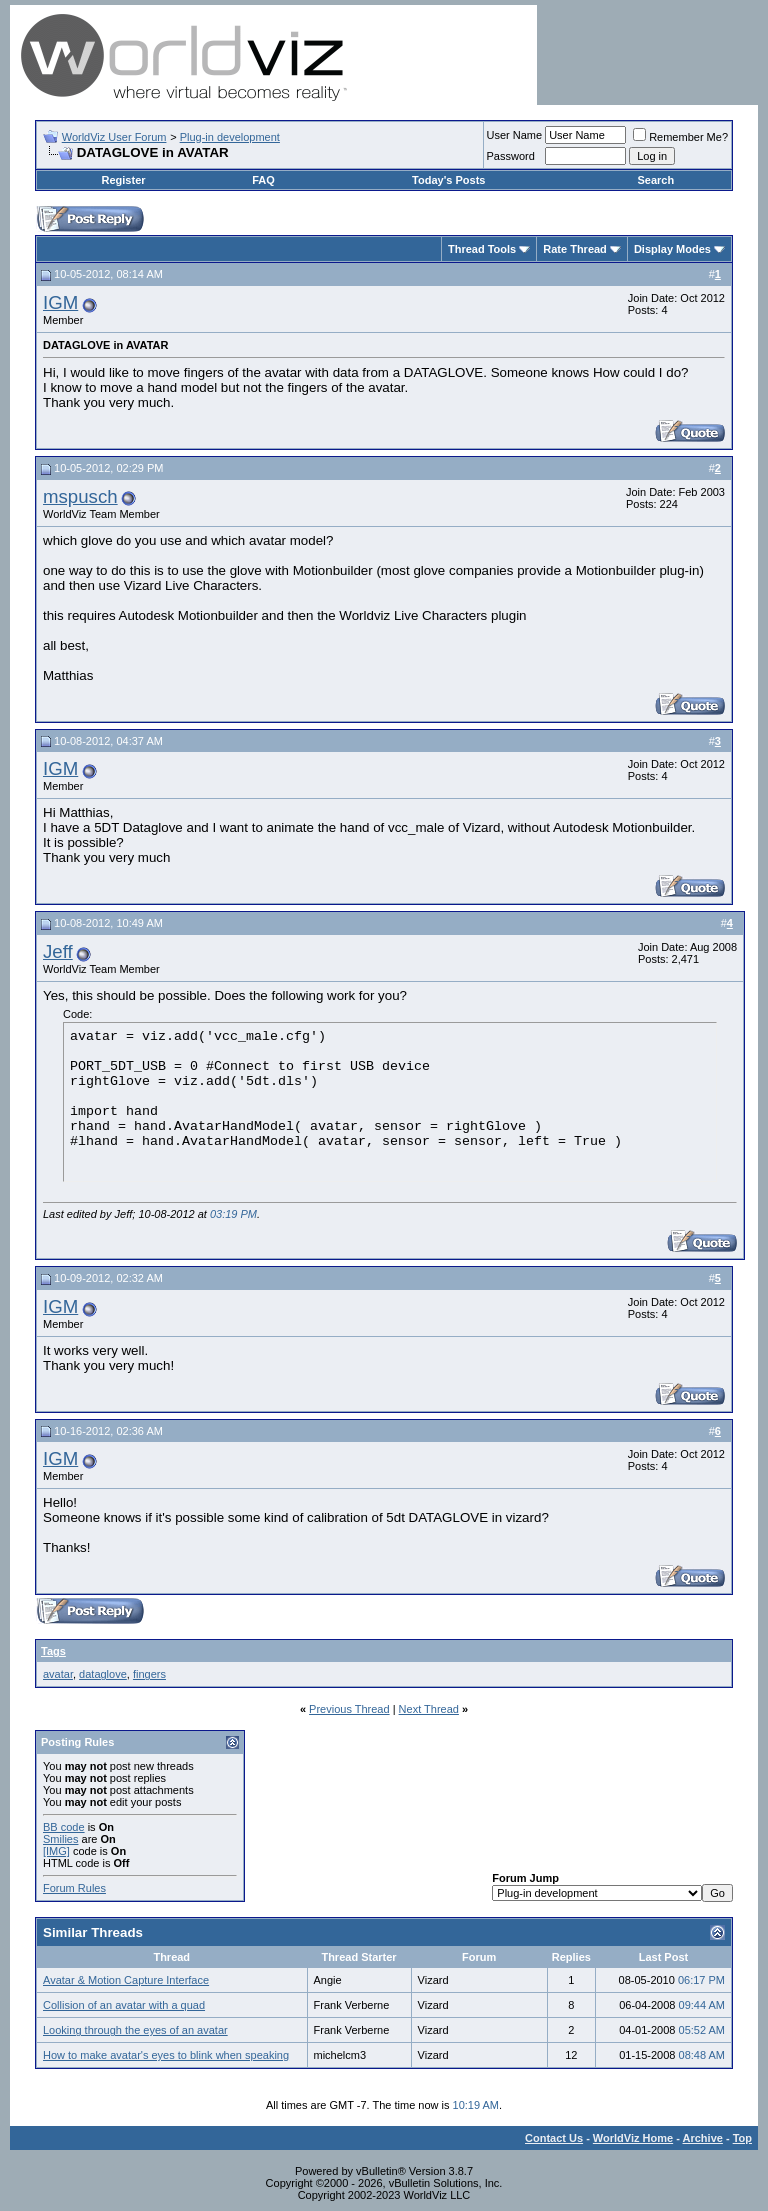 This screenshot has width=768, height=2211. Describe the element at coordinates (448, 180) in the screenshot. I see `Today's Posts` at that location.